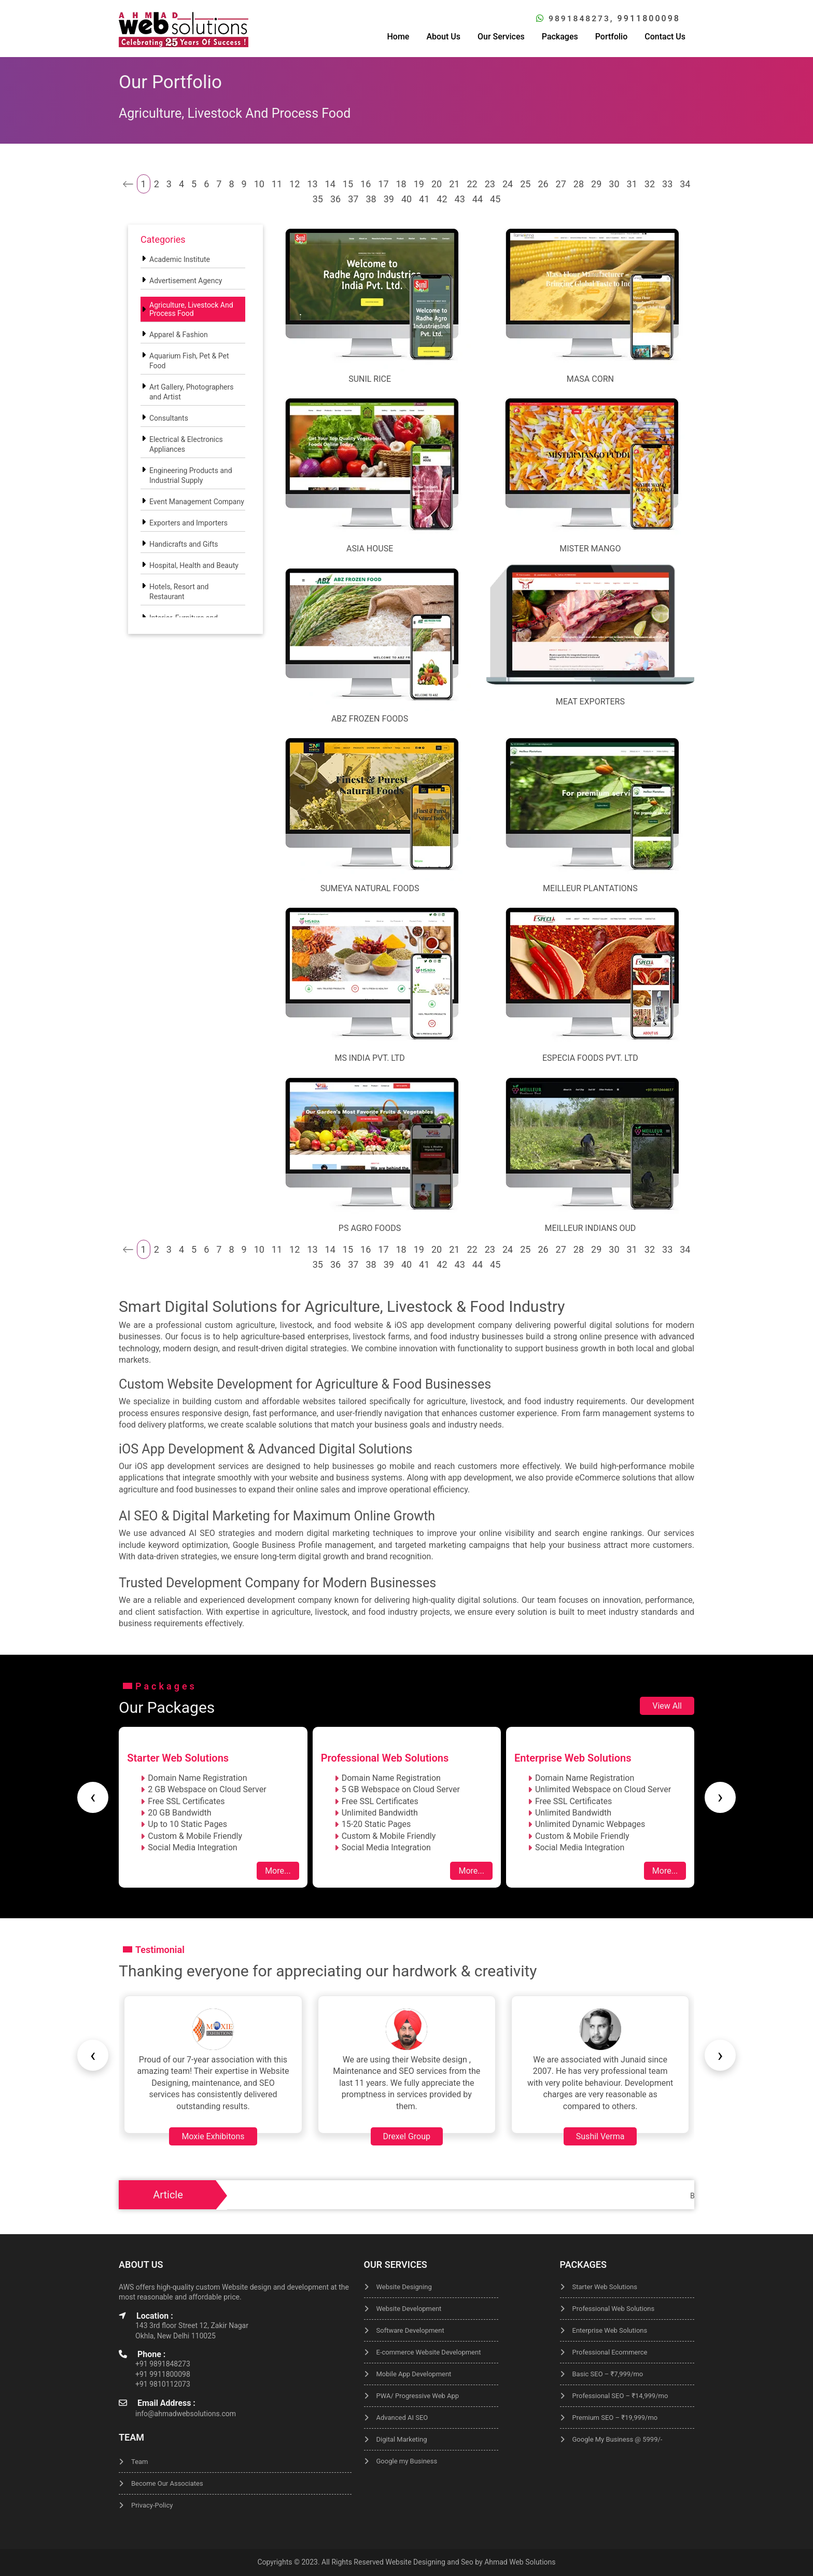 Image resolution: width=813 pixels, height=2576 pixels. Describe the element at coordinates (369, 888) in the screenshot. I see `Sumeya Natural Foods` at that location.